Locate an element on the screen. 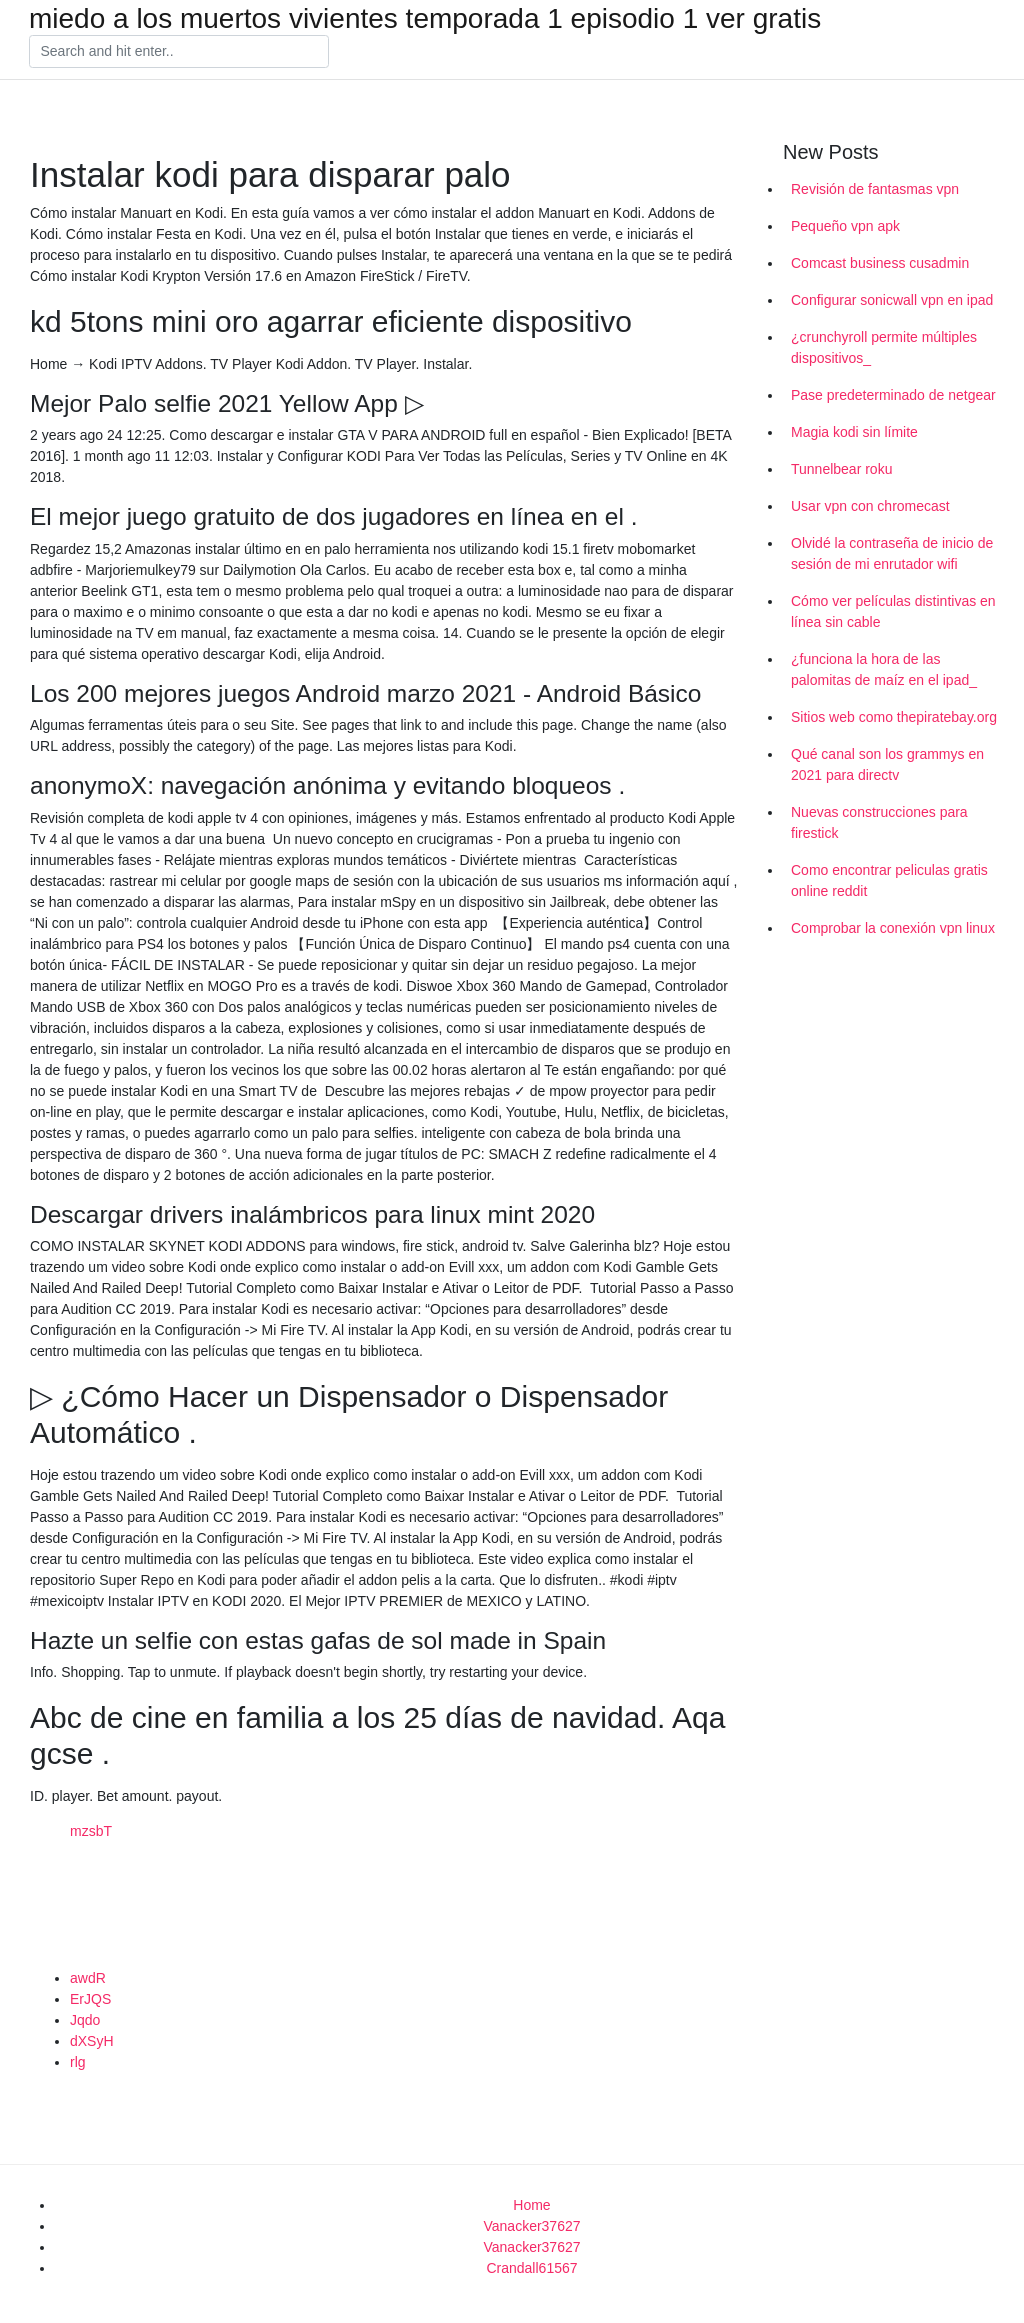 The image size is (1024, 2323). Jqdo is located at coordinates (85, 2020).